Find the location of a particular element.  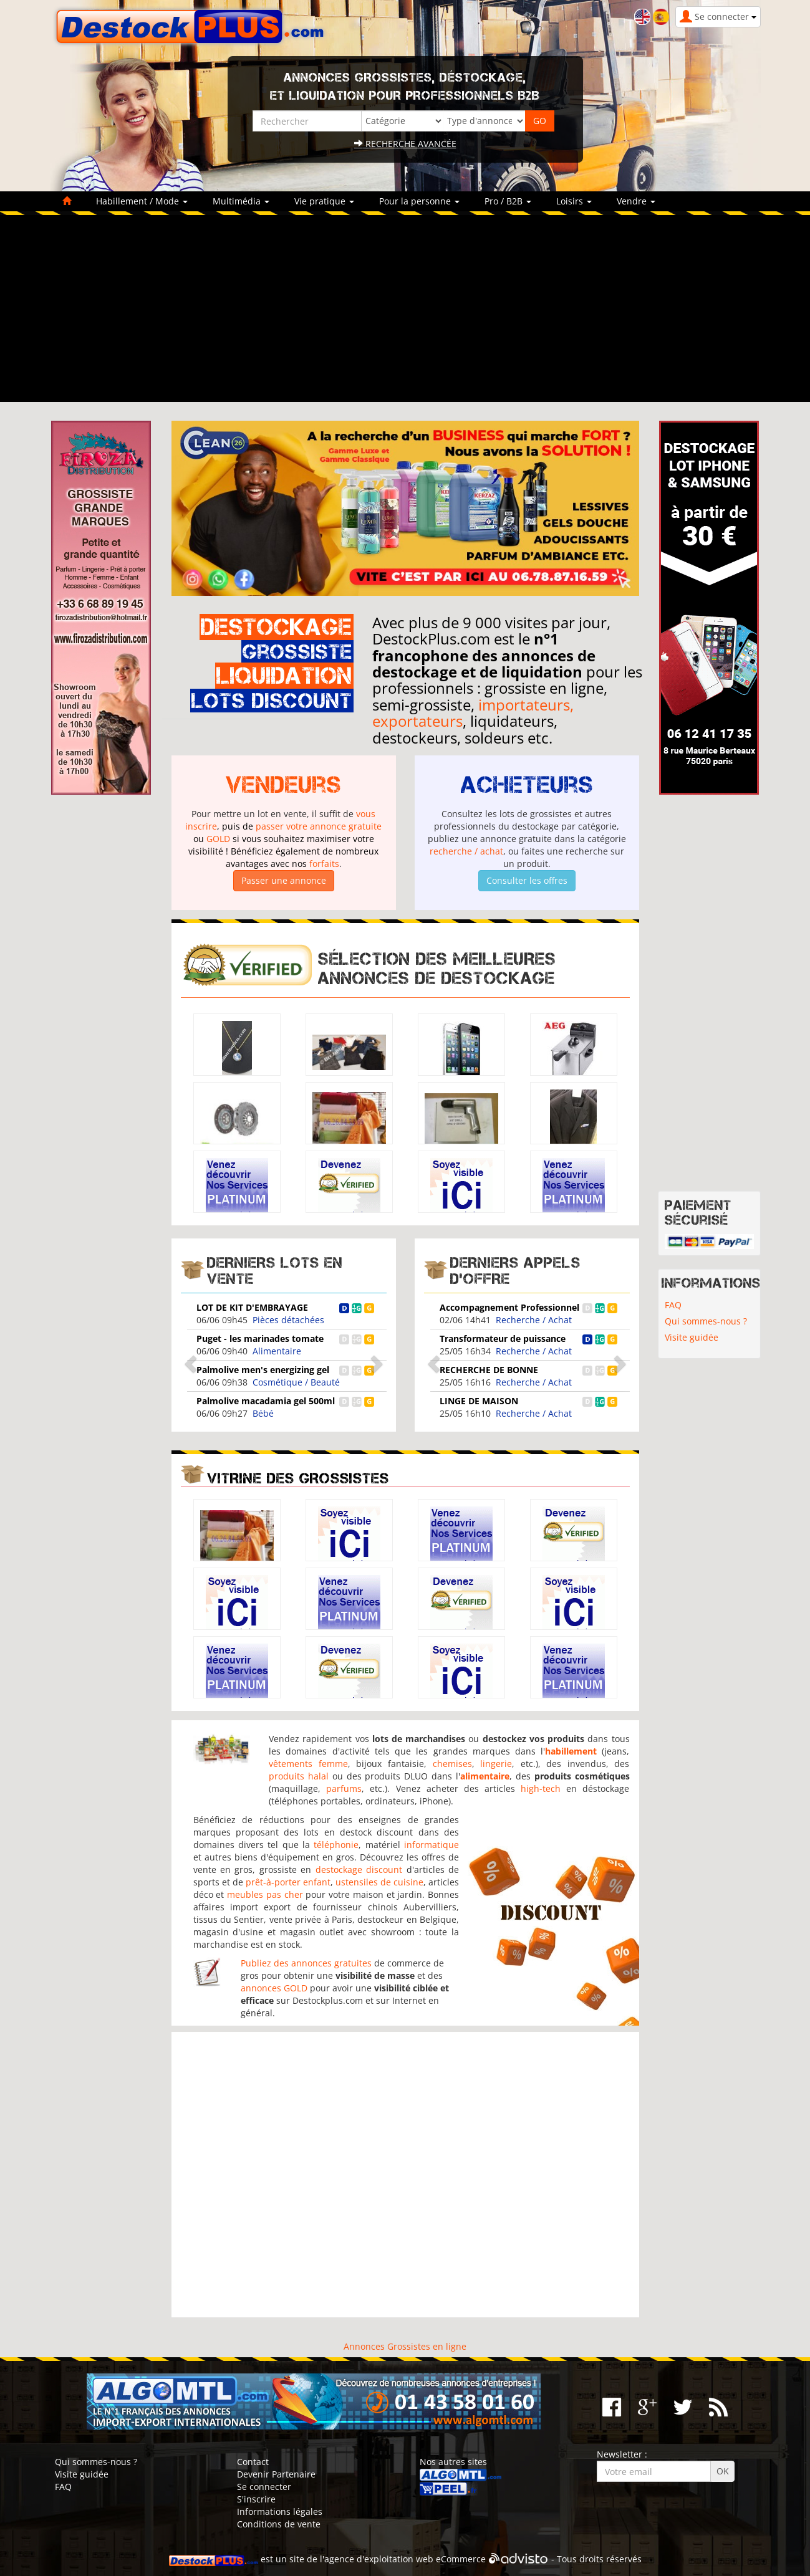

LINGE DE MAISON is located at coordinates (479, 1401).